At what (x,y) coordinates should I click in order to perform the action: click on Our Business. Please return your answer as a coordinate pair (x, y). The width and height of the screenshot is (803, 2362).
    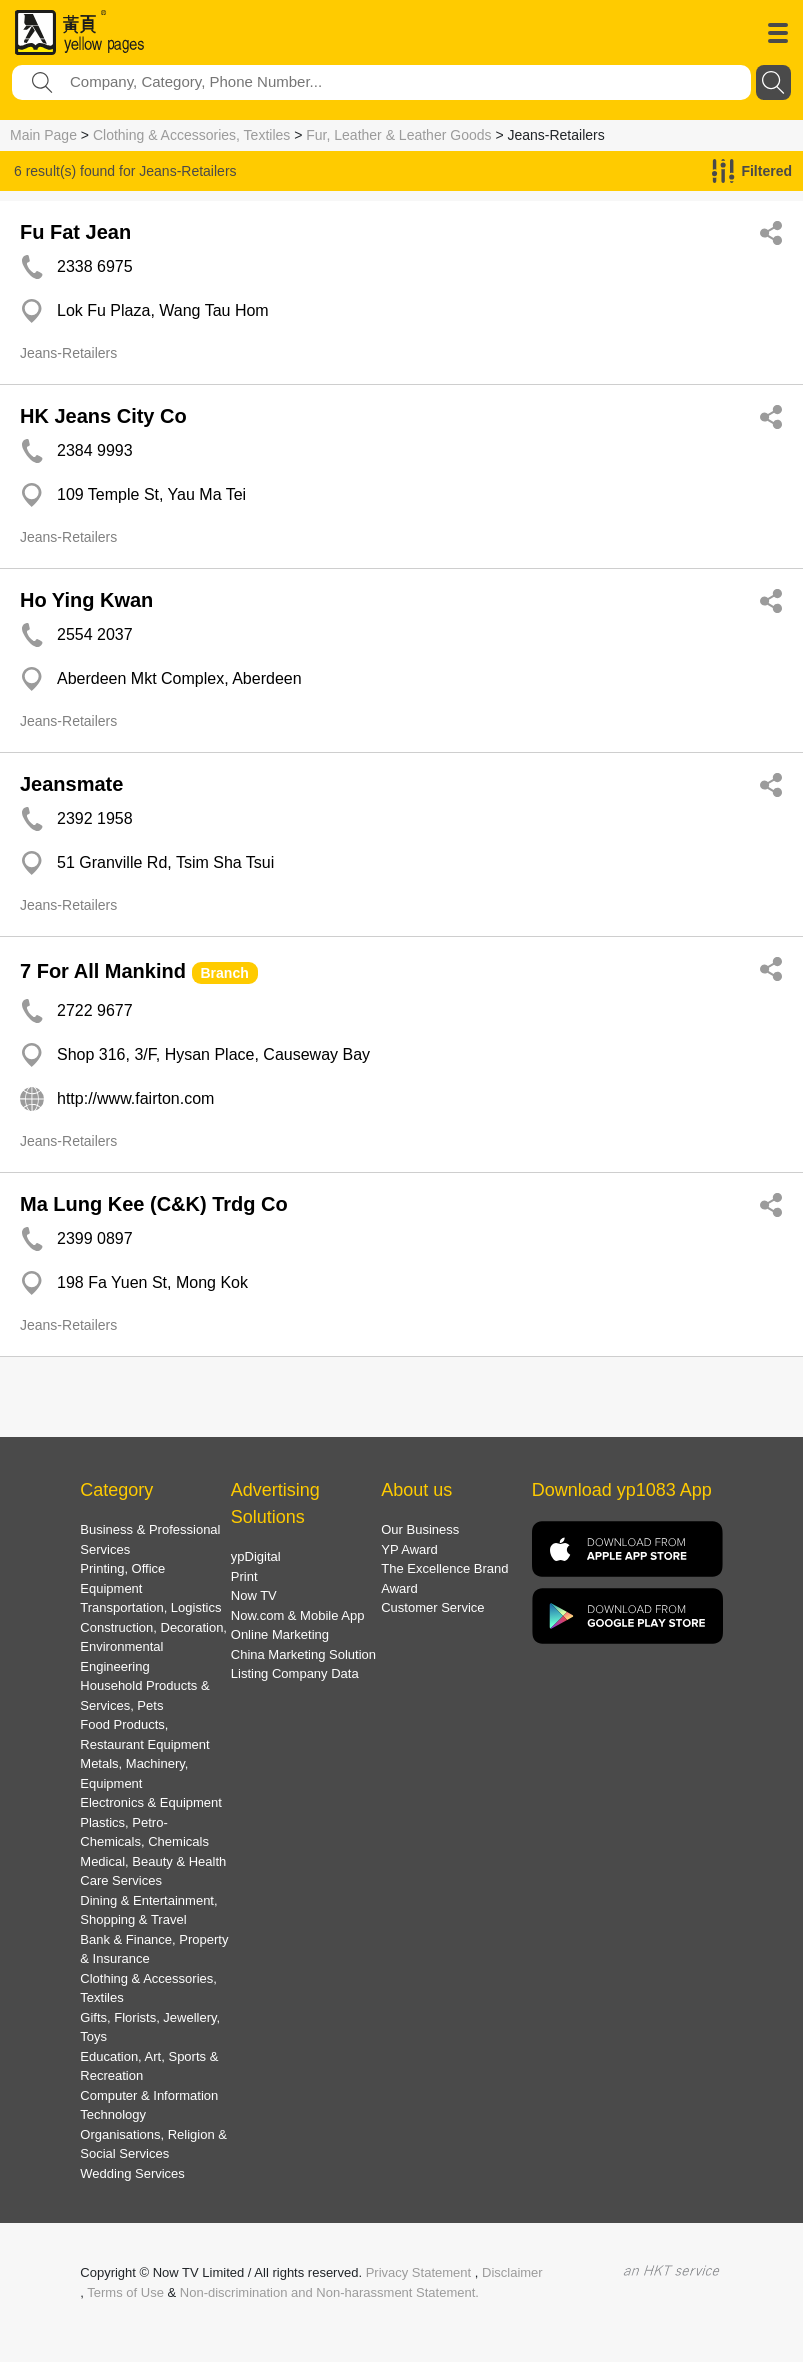
    Looking at the image, I should click on (420, 1529).